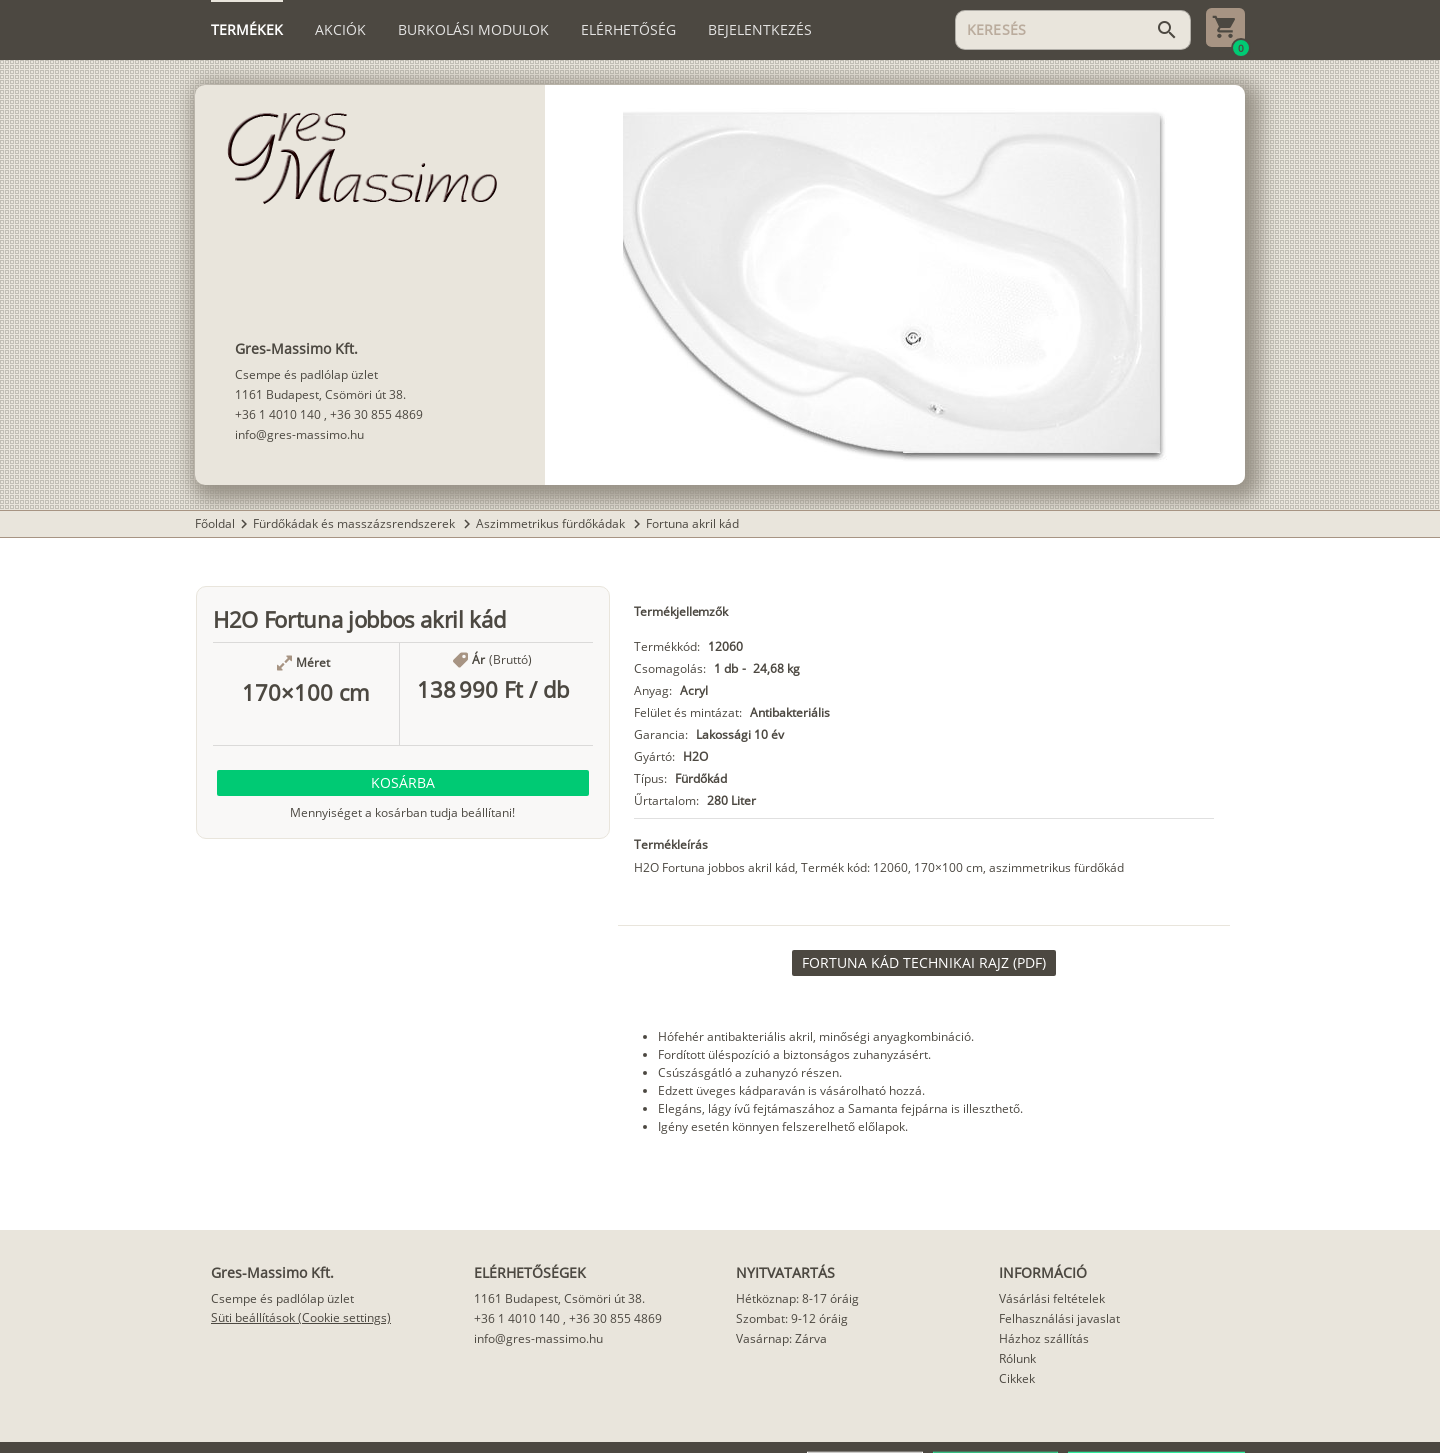 The image size is (1440, 1453). What do you see at coordinates (403, 783) in the screenshot?
I see `[button]` at bounding box center [403, 783].